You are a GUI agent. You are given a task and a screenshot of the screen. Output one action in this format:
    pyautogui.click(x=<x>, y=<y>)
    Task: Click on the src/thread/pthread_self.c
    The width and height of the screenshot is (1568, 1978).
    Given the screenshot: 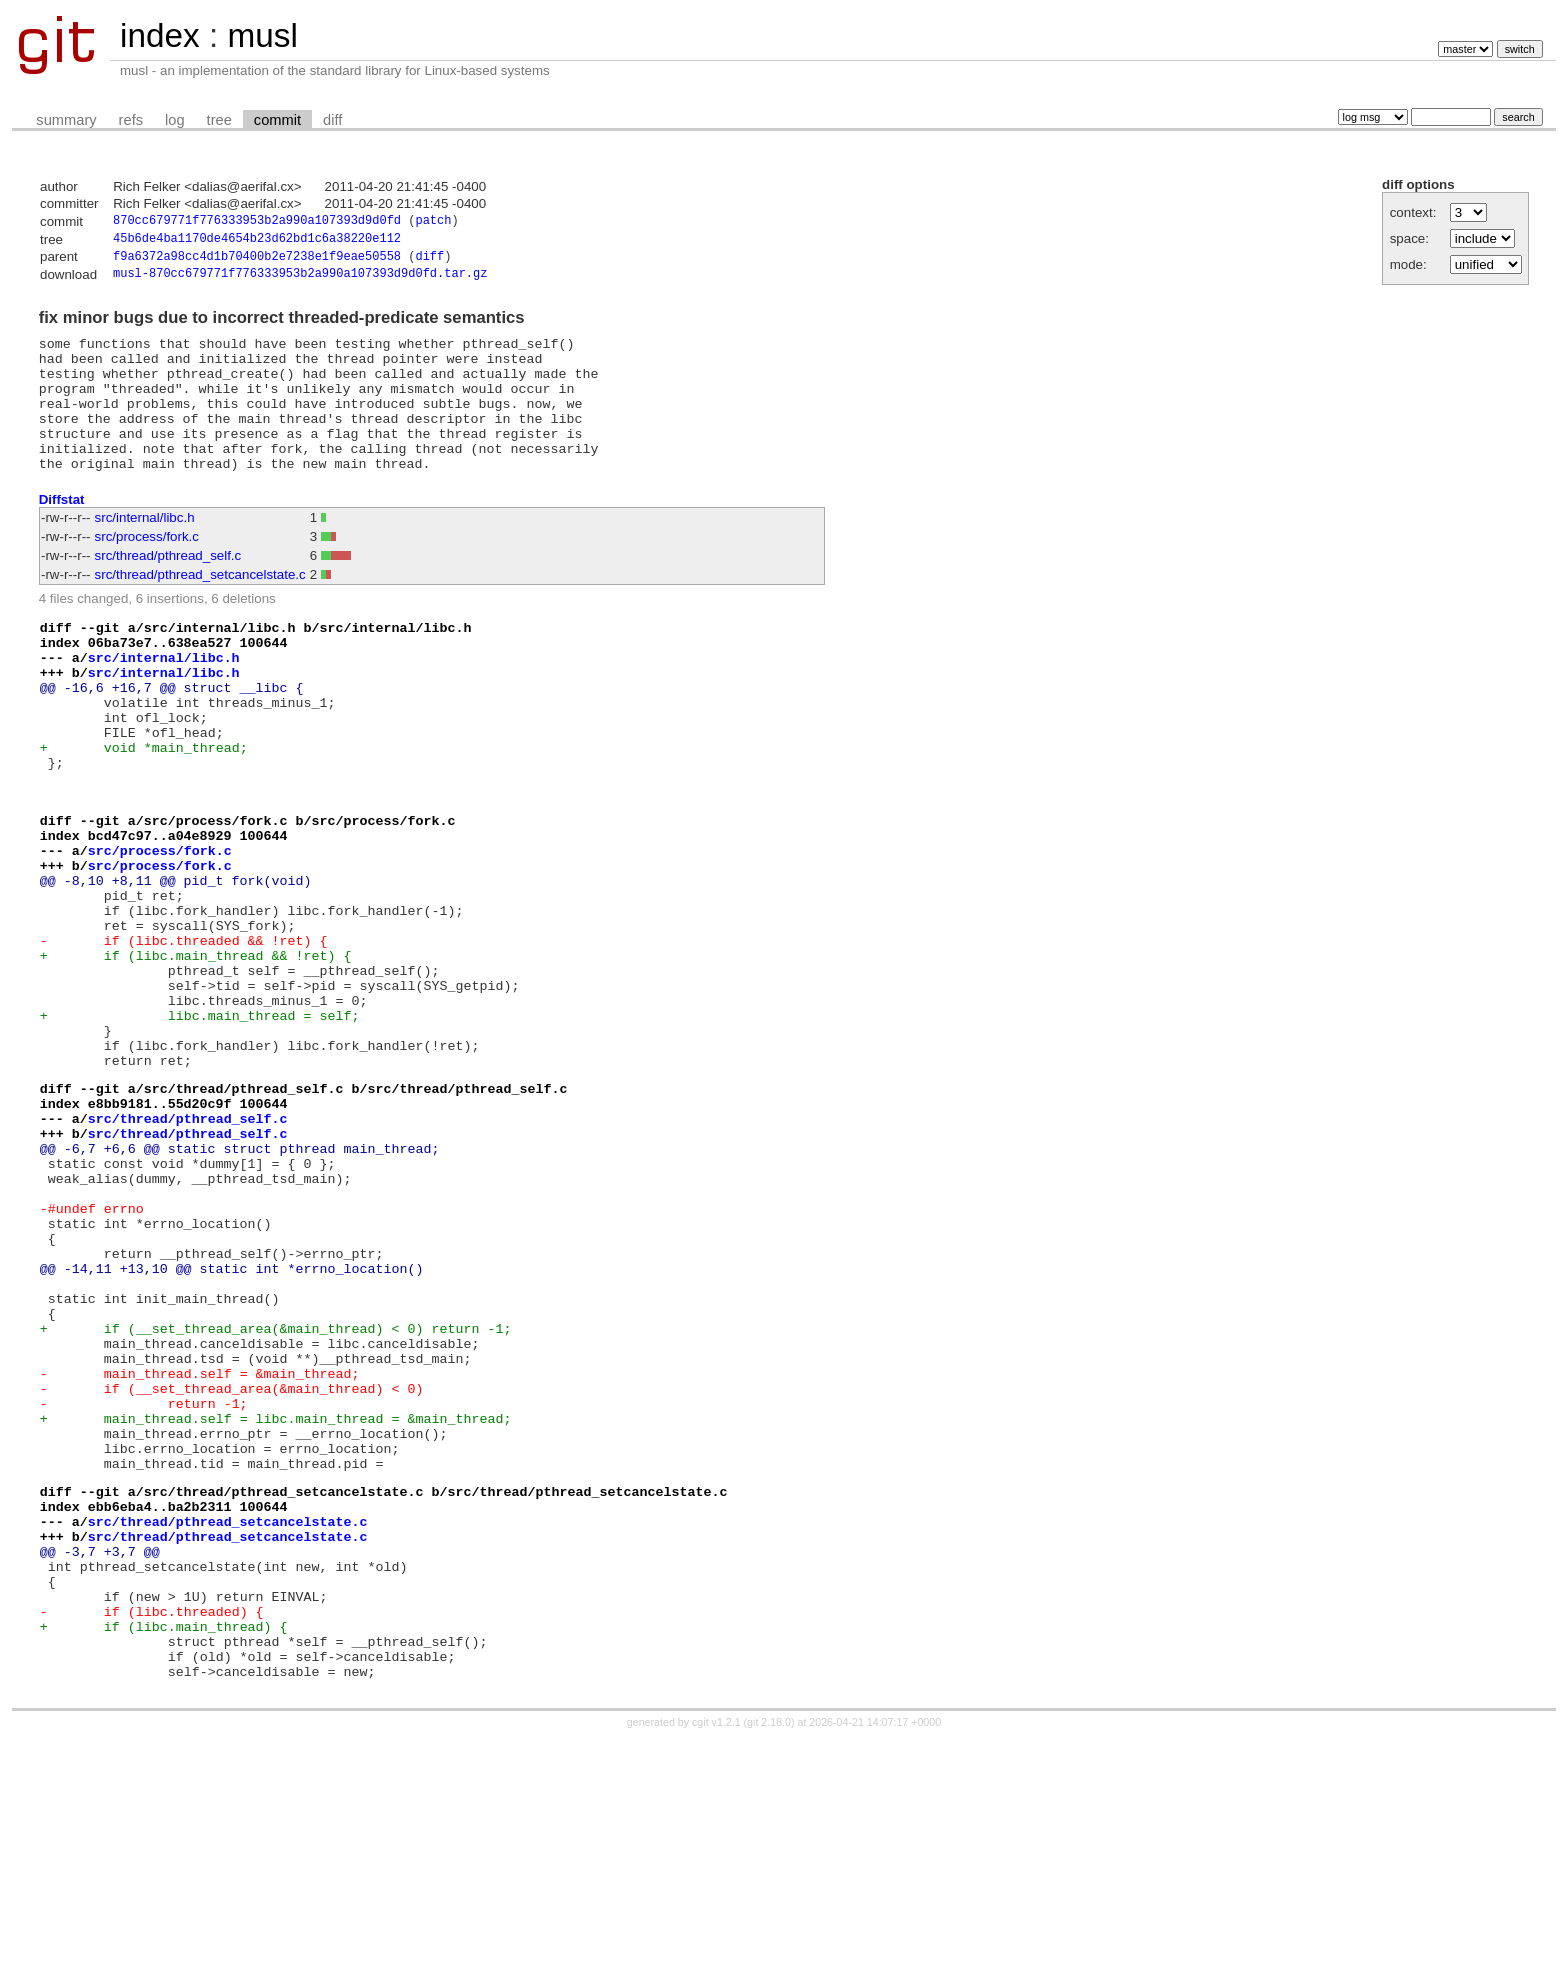 What is the action you would take?
    pyautogui.click(x=168, y=589)
    